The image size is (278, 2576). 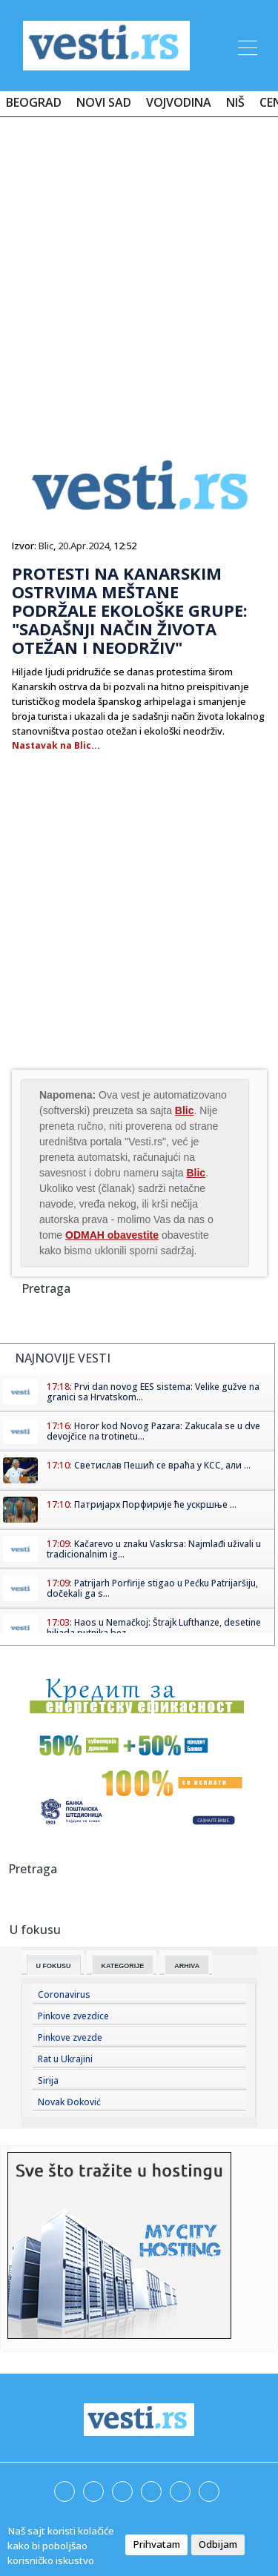 What do you see at coordinates (123, 1966) in the screenshot?
I see `Kategorije` at bounding box center [123, 1966].